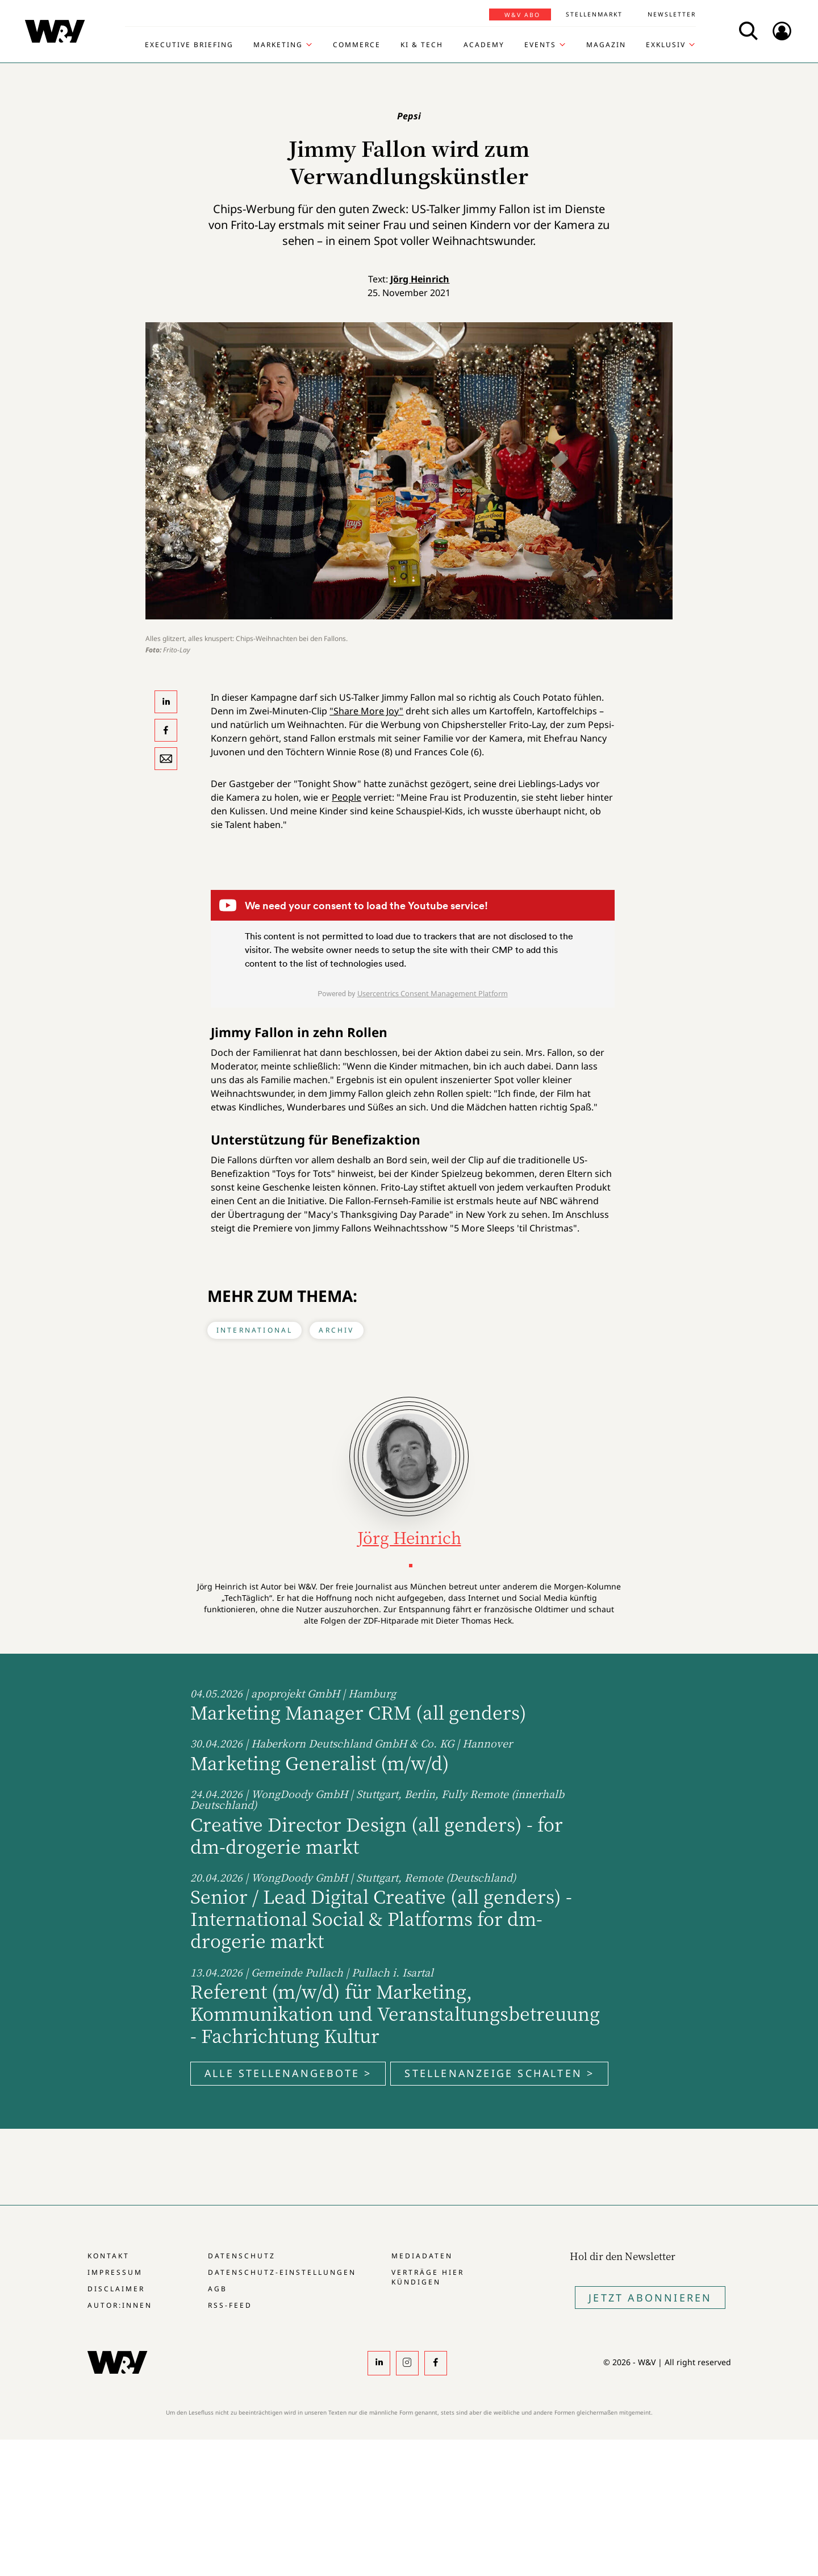  What do you see at coordinates (666, 44) in the screenshot?
I see `Exklusiv` at bounding box center [666, 44].